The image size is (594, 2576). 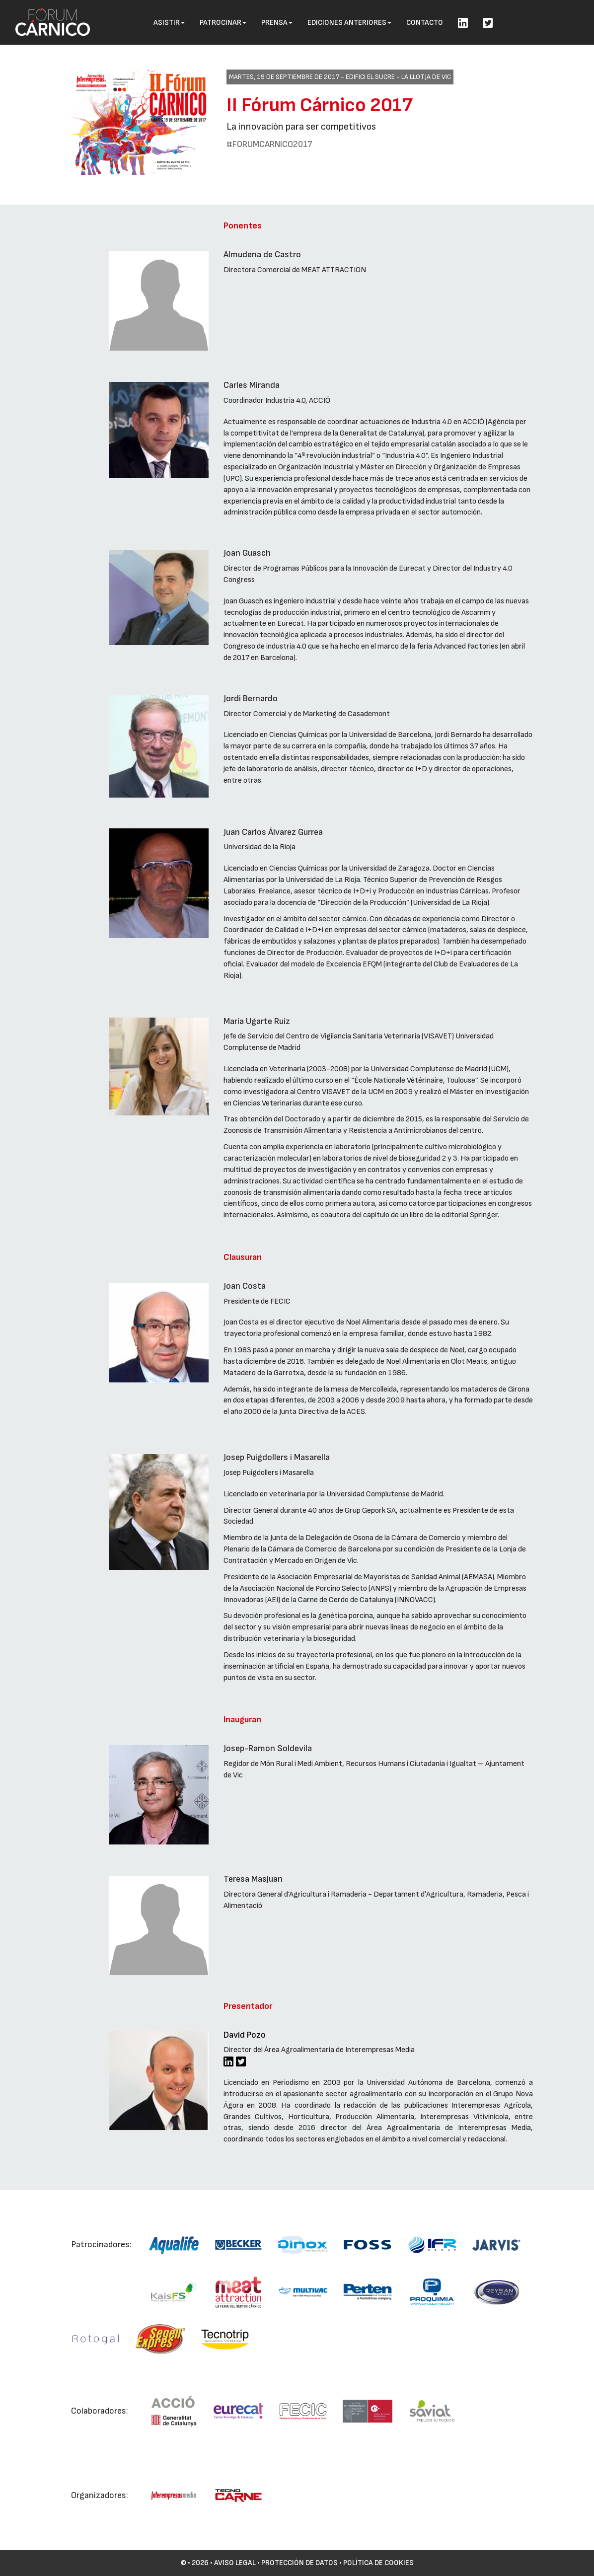 What do you see at coordinates (244, 2035) in the screenshot?
I see `David Pozo` at bounding box center [244, 2035].